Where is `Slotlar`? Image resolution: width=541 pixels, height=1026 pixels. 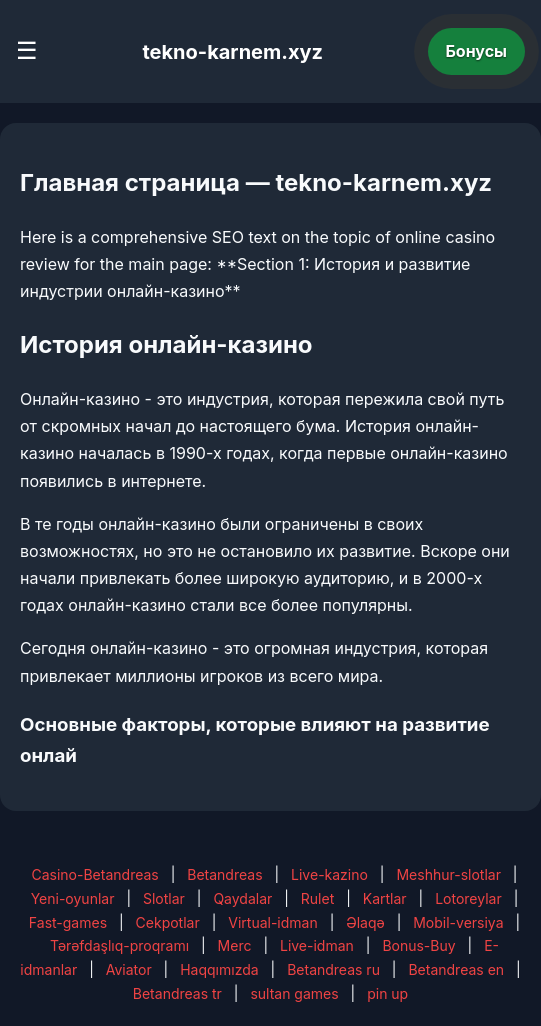 Slotlar is located at coordinates (164, 898).